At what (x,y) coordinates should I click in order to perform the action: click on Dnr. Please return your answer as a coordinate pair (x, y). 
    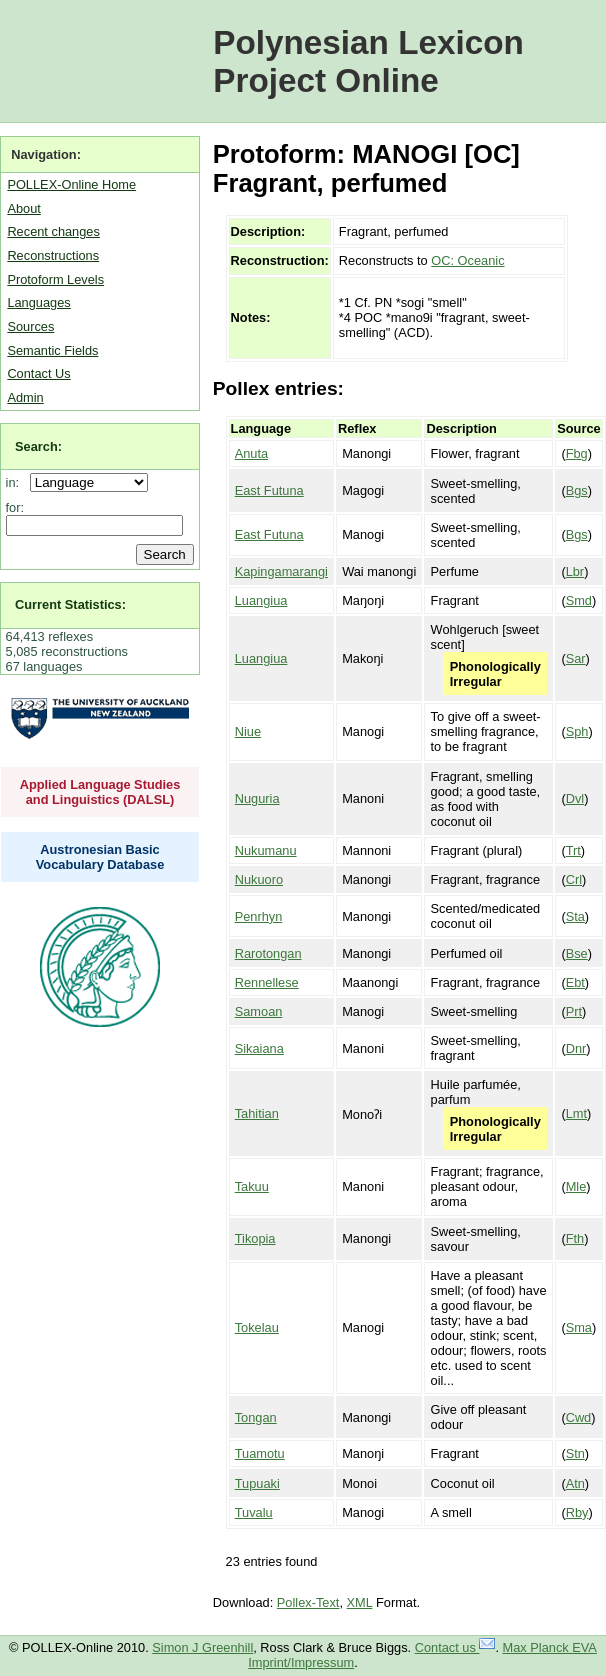
    Looking at the image, I should click on (576, 1048).